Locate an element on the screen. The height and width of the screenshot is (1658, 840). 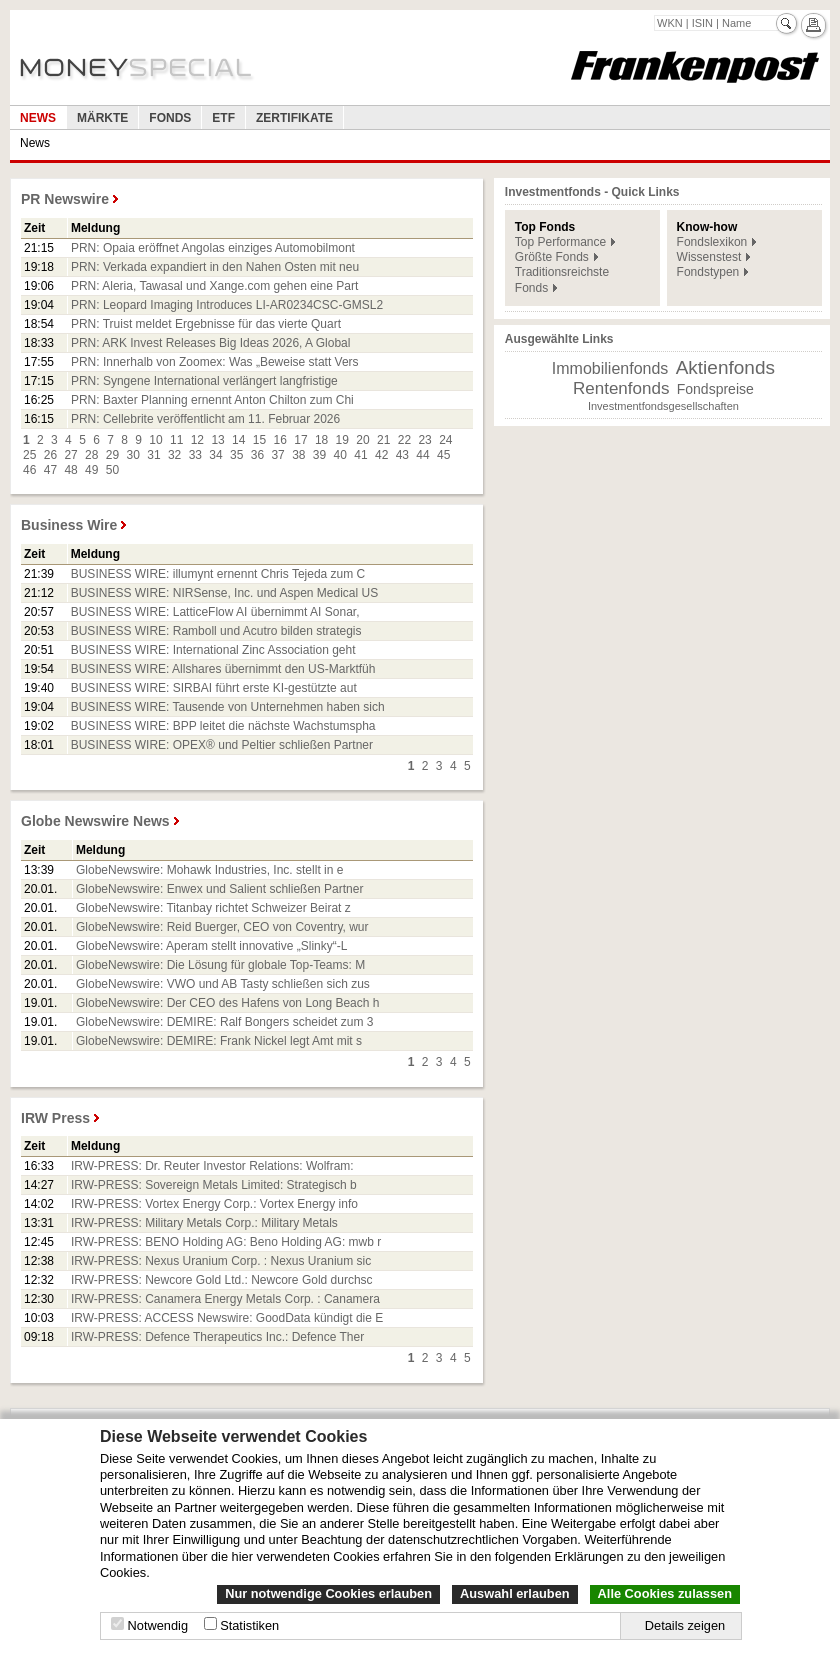
46 is located at coordinates (29, 470).